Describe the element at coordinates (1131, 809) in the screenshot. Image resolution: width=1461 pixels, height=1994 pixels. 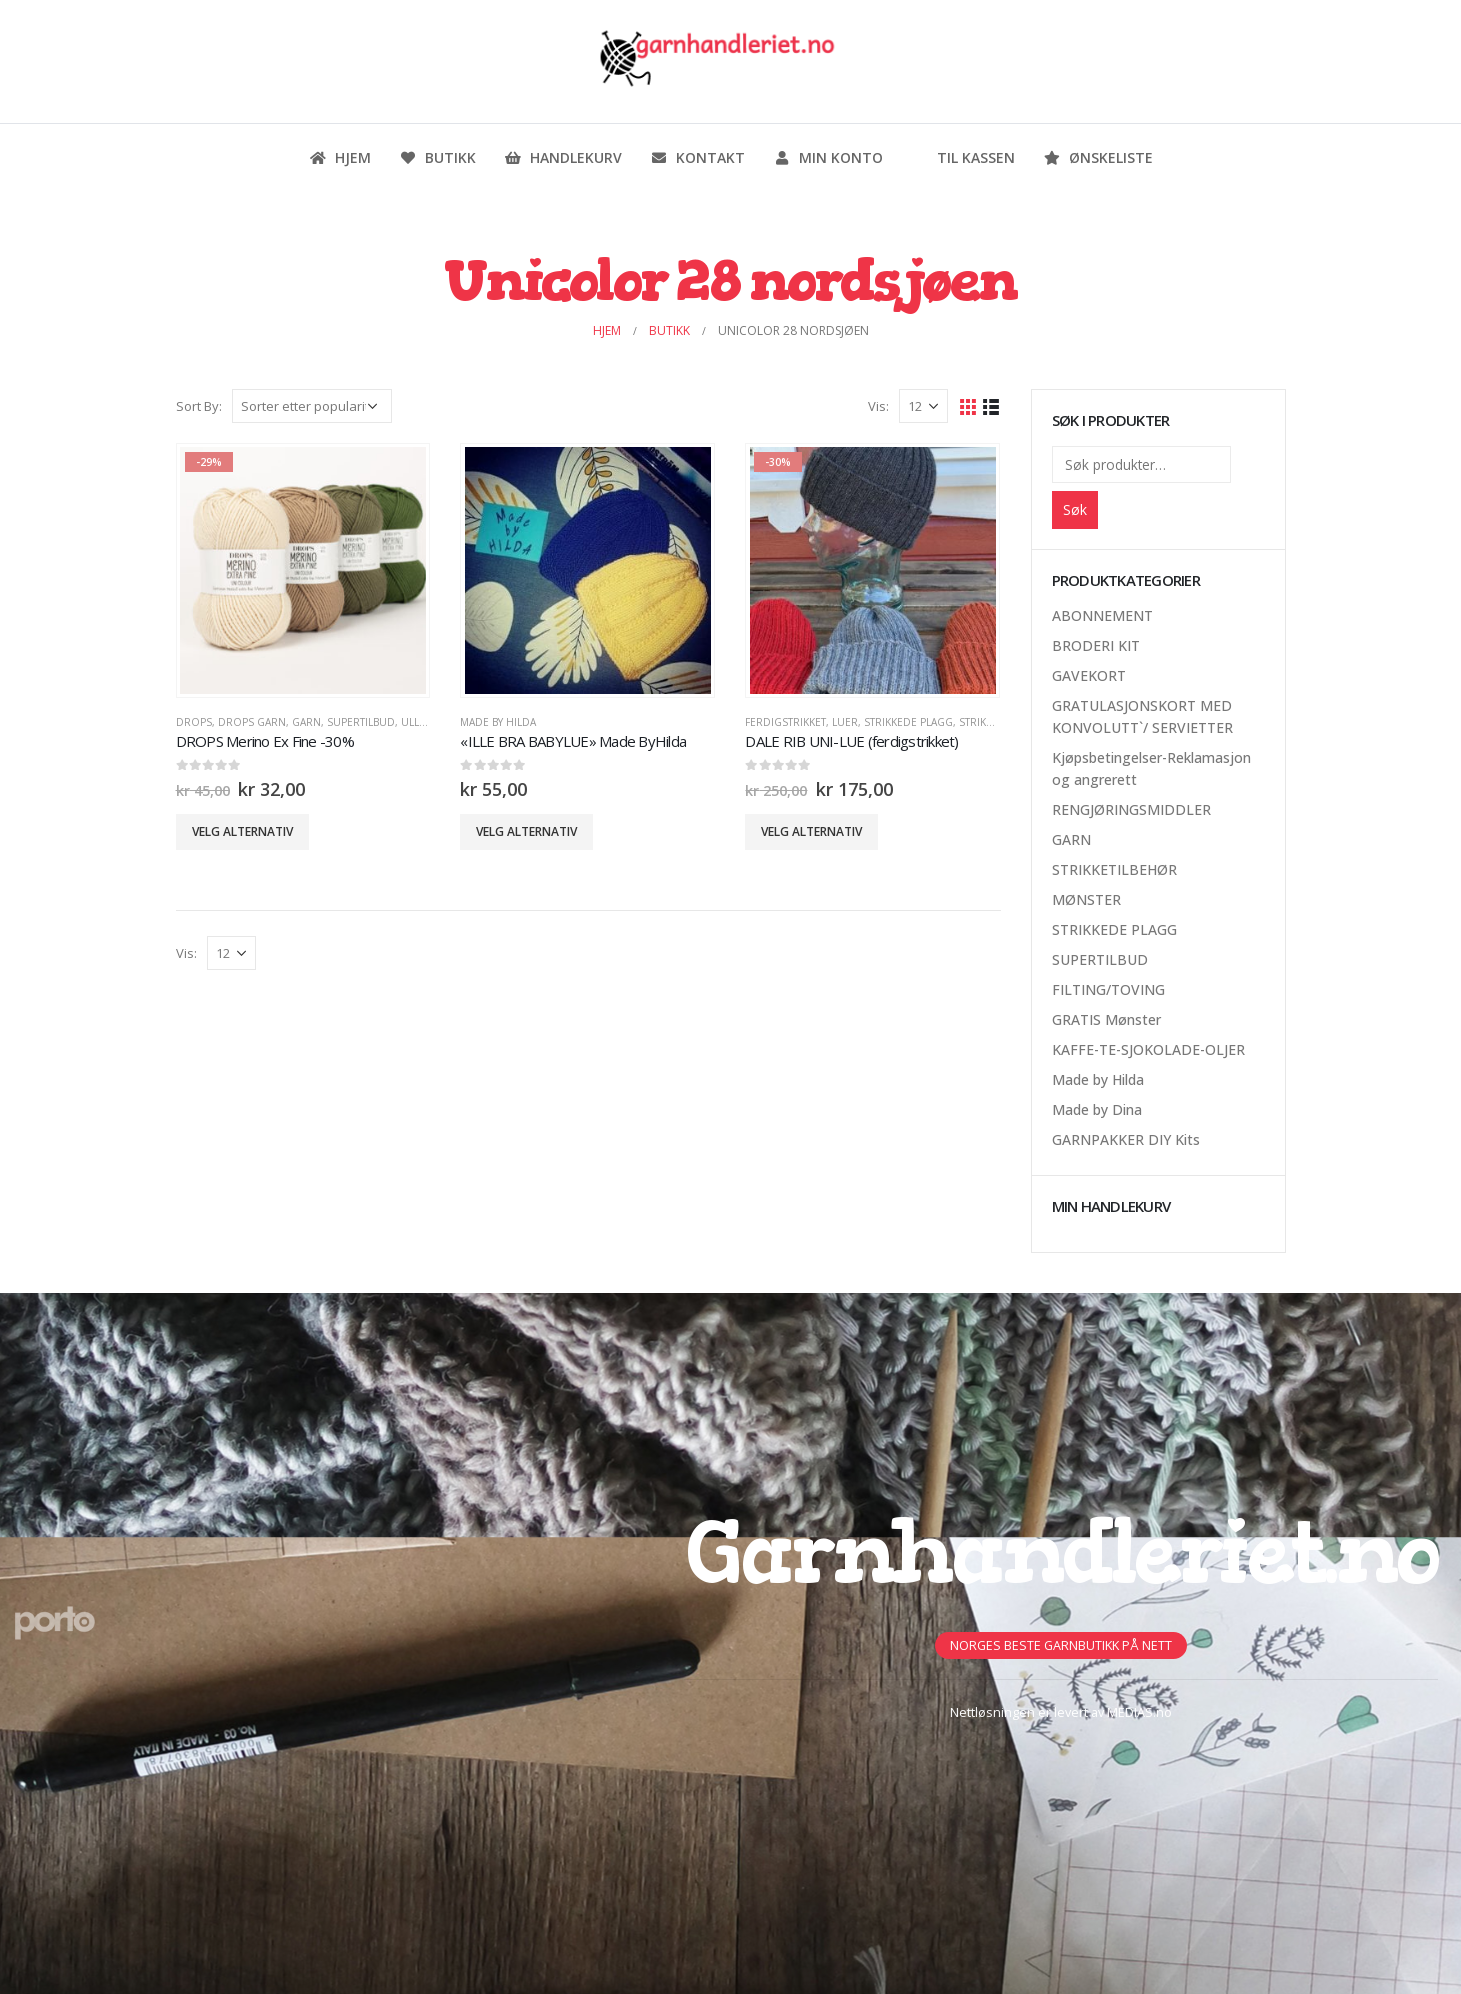
I see `RENGJØRINGSMIDDLER` at that location.